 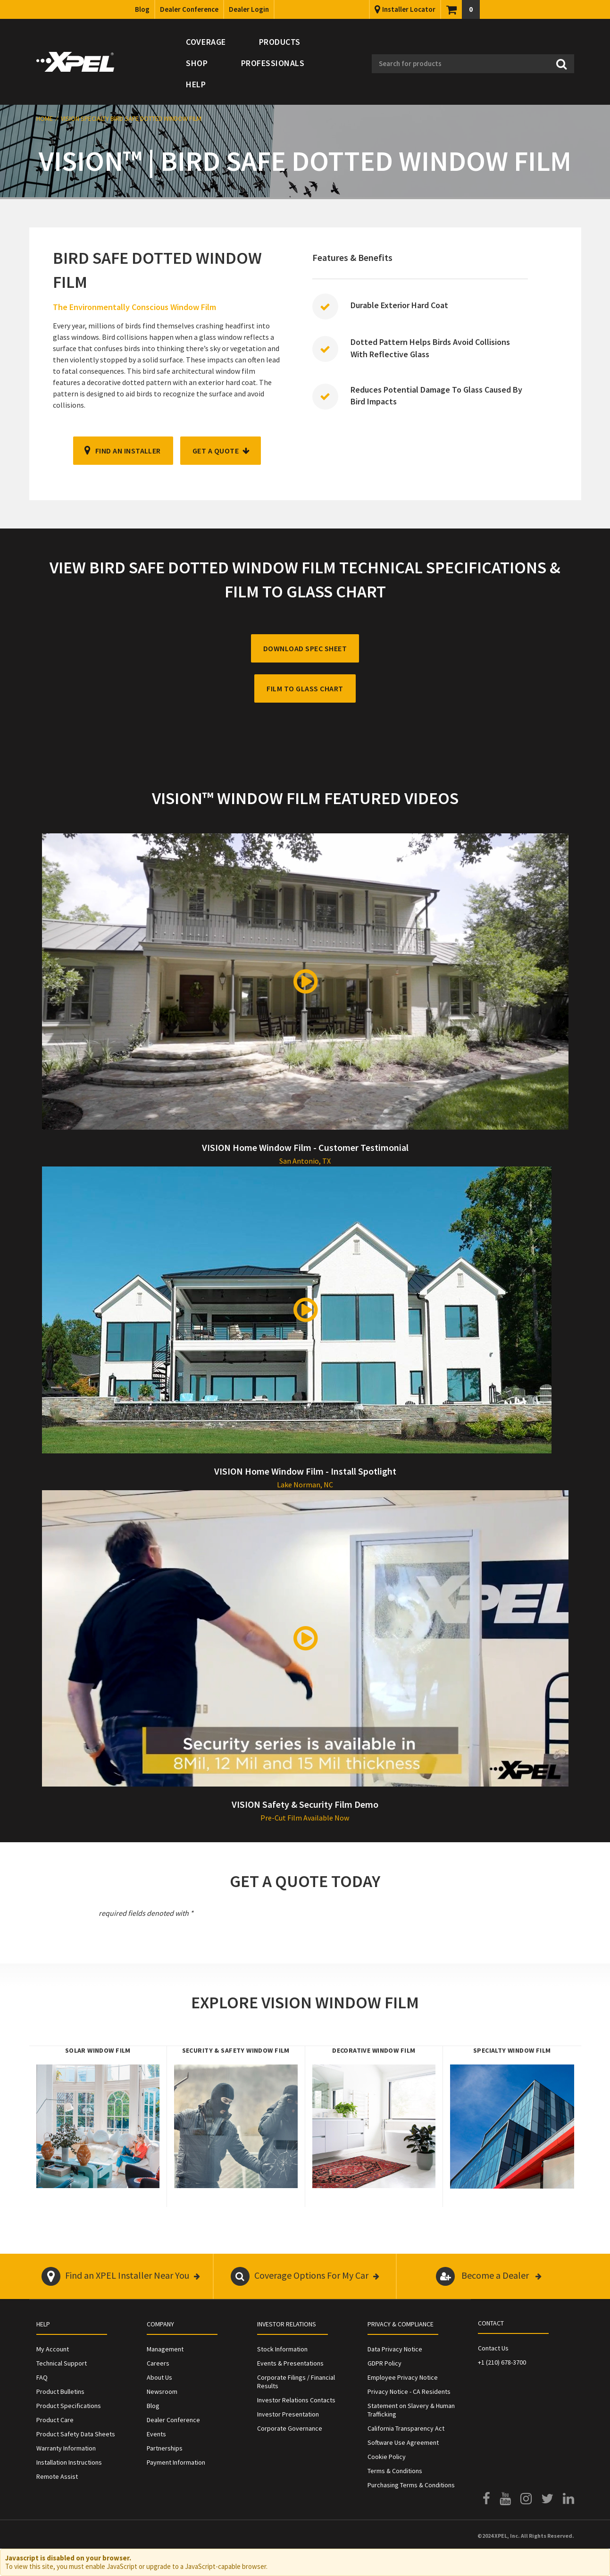 I want to click on Corporate Filings / Financial Results, so click(x=296, y=2381).